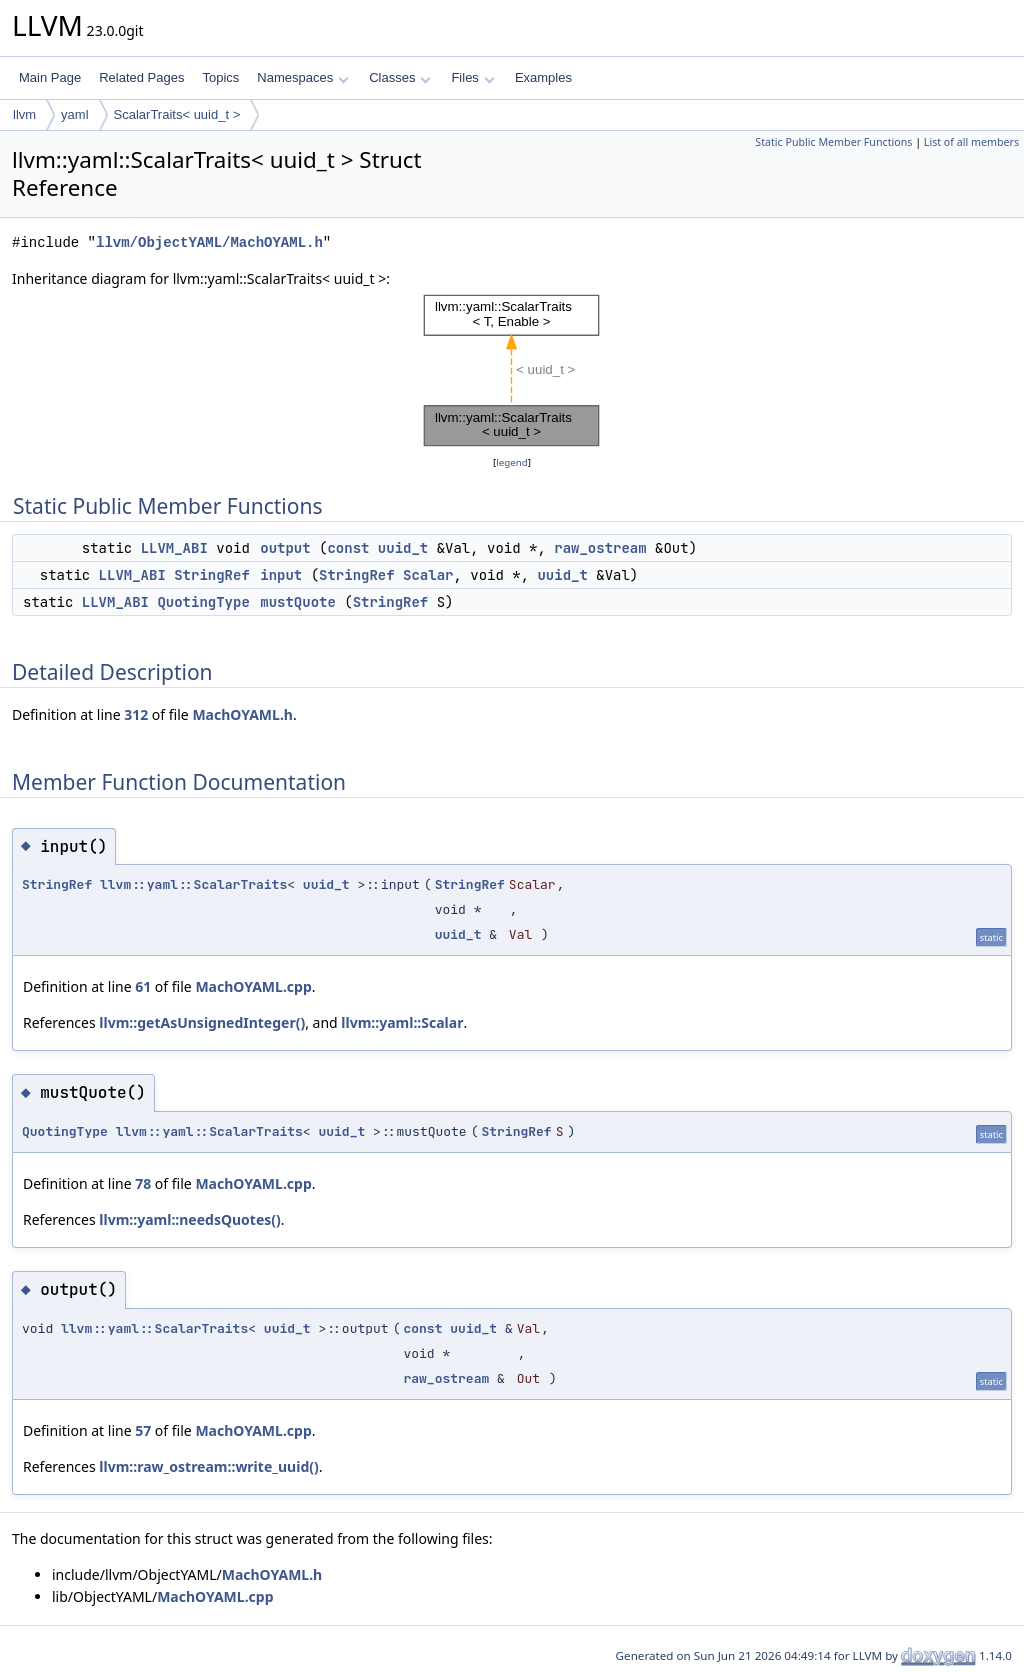 The height and width of the screenshot is (1672, 1024). I want to click on llvm::yaml::ScalarTraits, so click(193, 884).